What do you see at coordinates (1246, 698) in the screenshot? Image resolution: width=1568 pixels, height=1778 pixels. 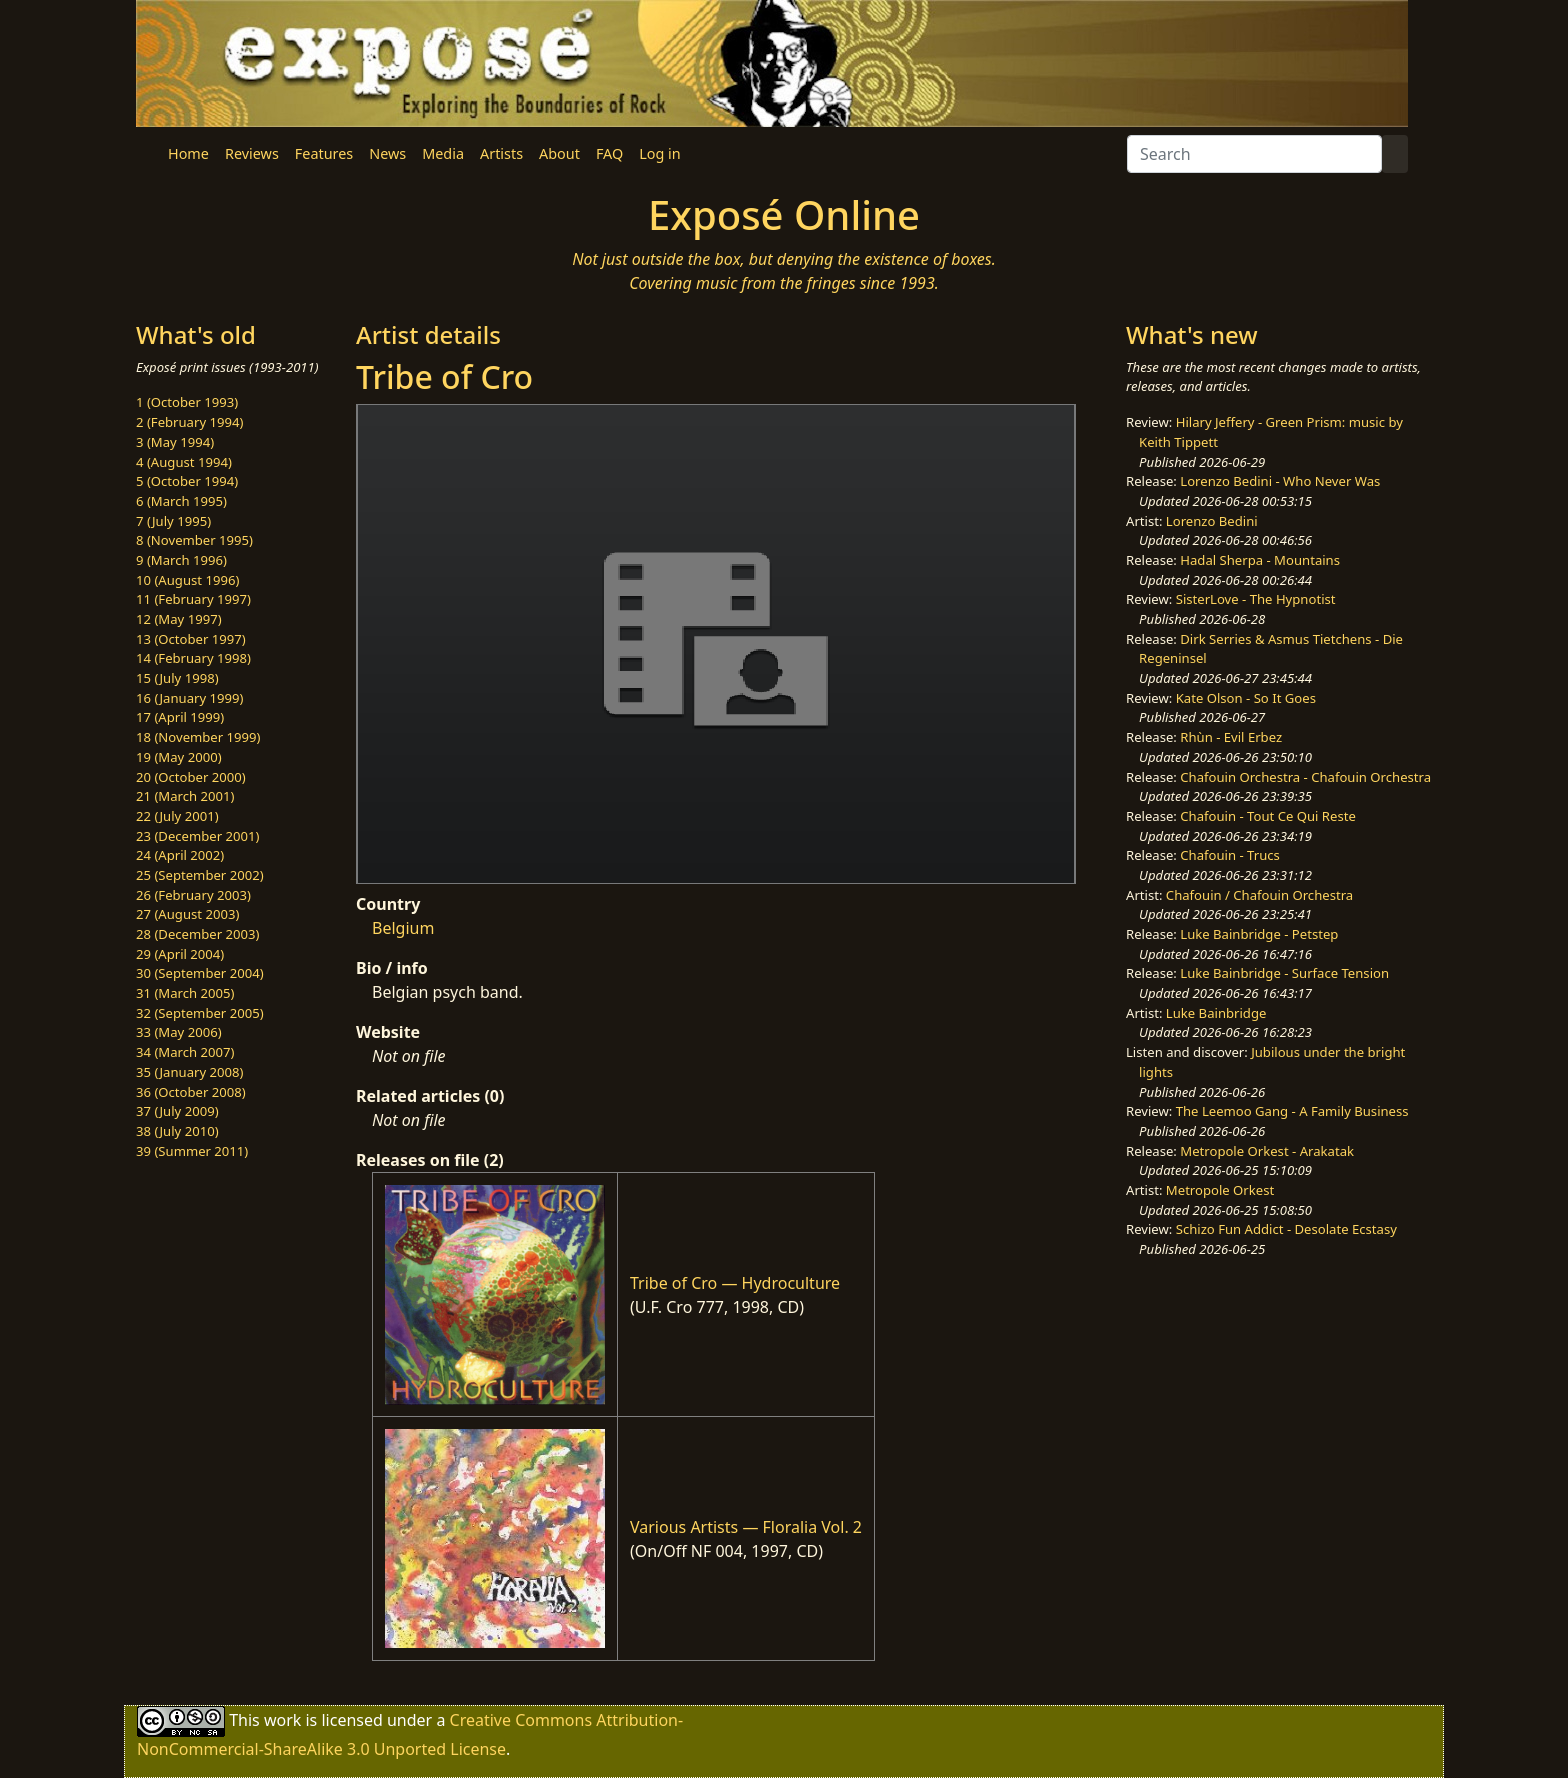 I see `Kate Olson - So It Goes` at bounding box center [1246, 698].